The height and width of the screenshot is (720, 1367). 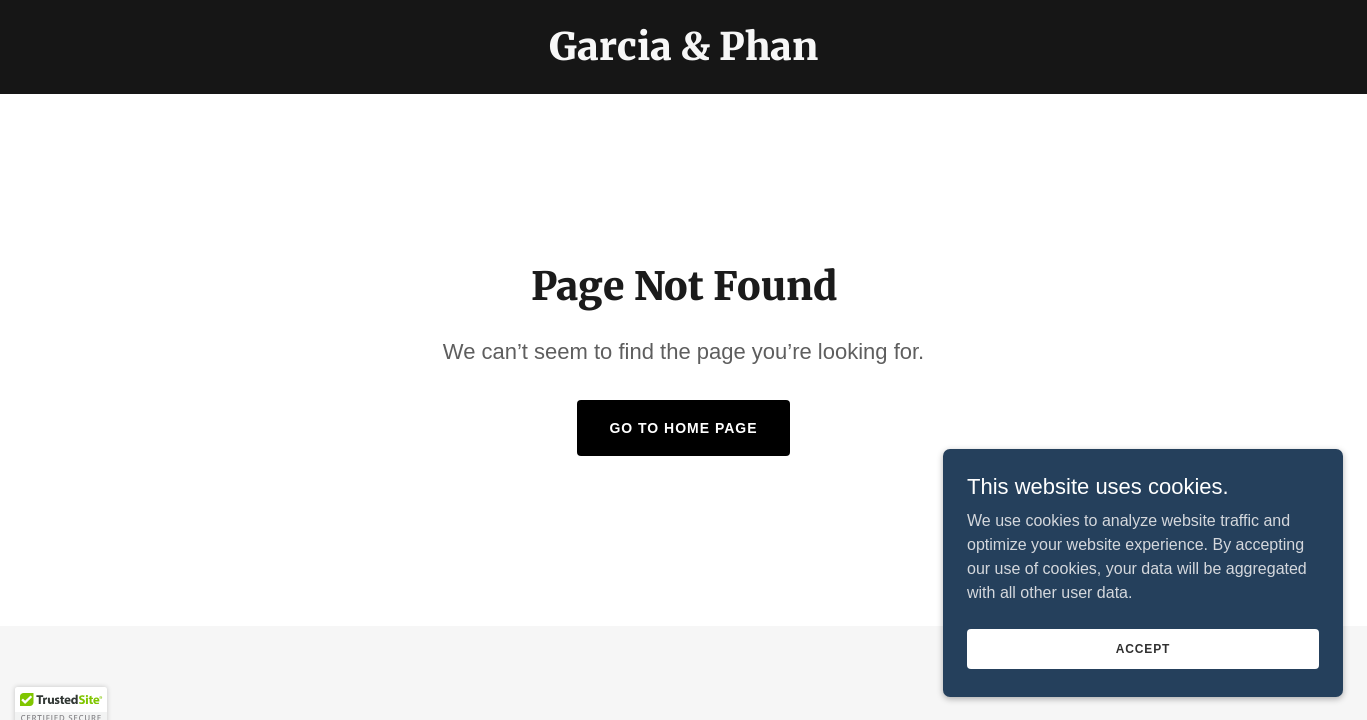 I want to click on Go To Home Page, so click(x=683, y=428).